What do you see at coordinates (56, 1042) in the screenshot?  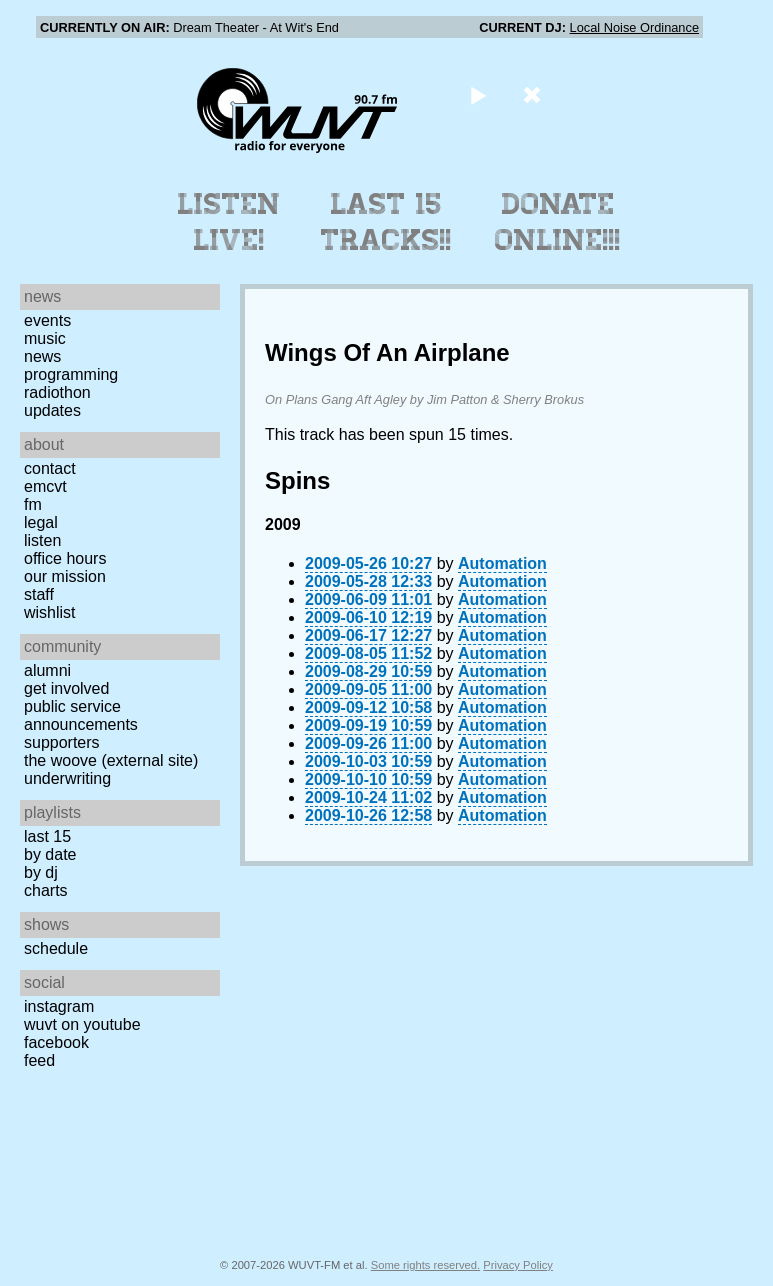 I see `Facebook` at bounding box center [56, 1042].